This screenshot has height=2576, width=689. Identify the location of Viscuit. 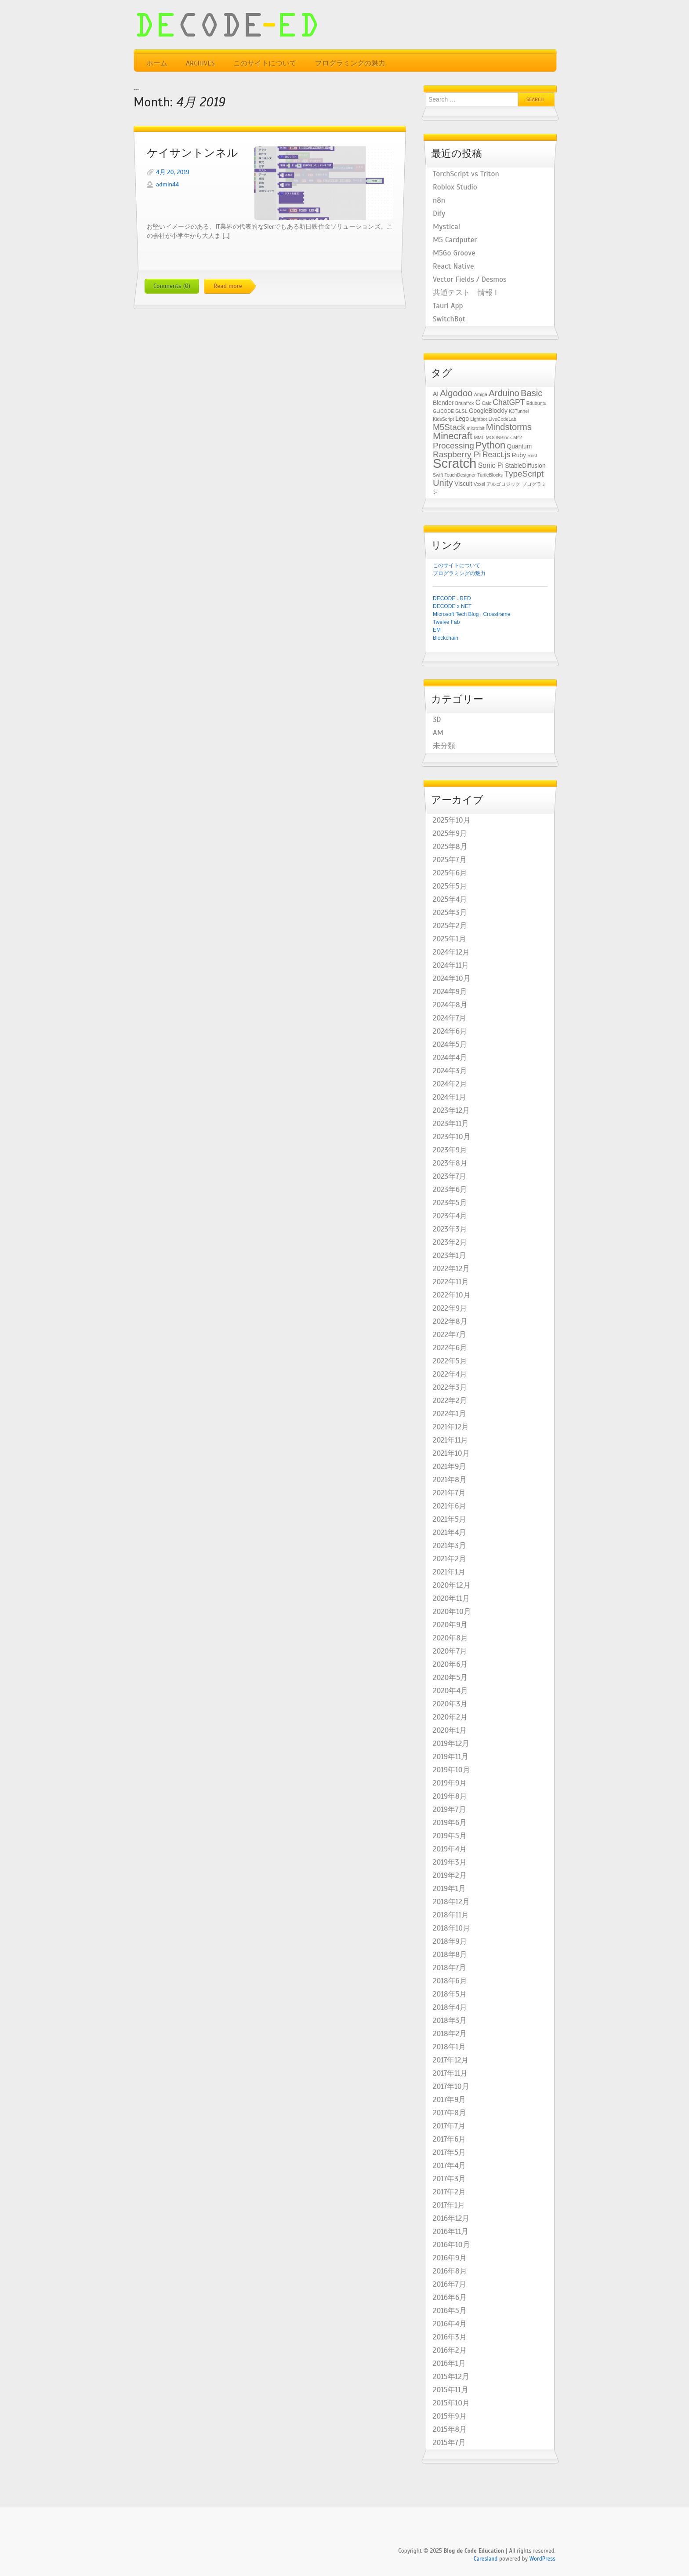
(463, 484).